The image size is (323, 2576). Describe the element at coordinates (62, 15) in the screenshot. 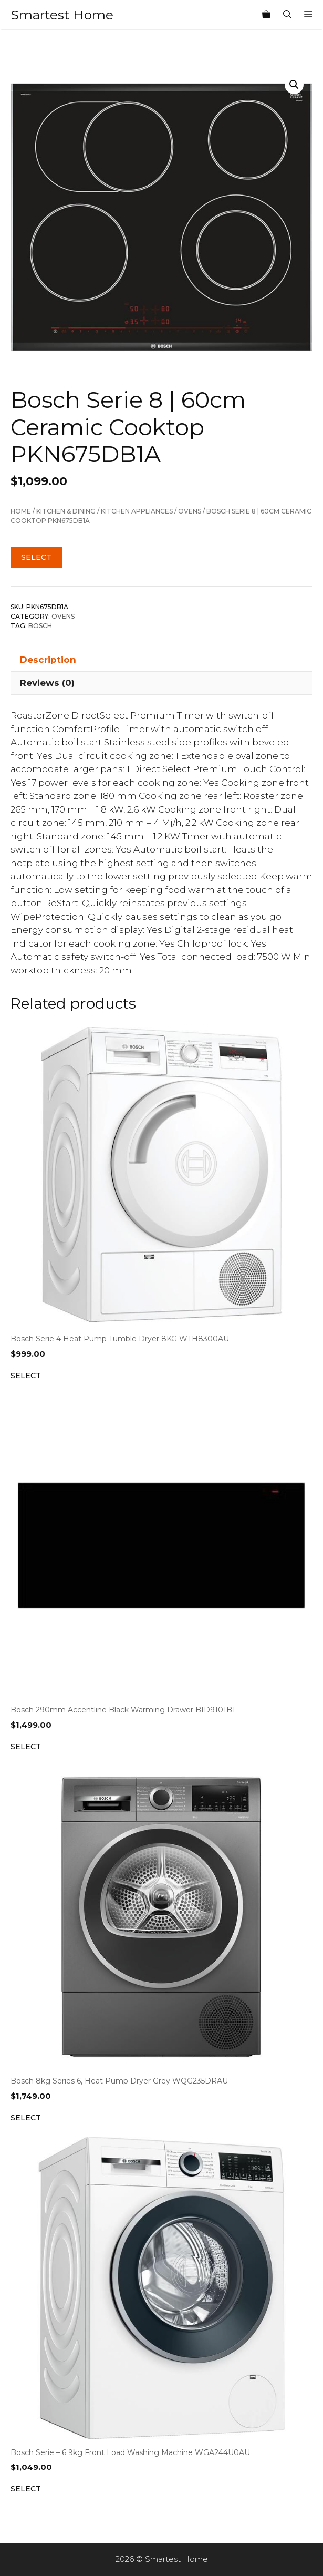

I see `Smartest Home` at that location.